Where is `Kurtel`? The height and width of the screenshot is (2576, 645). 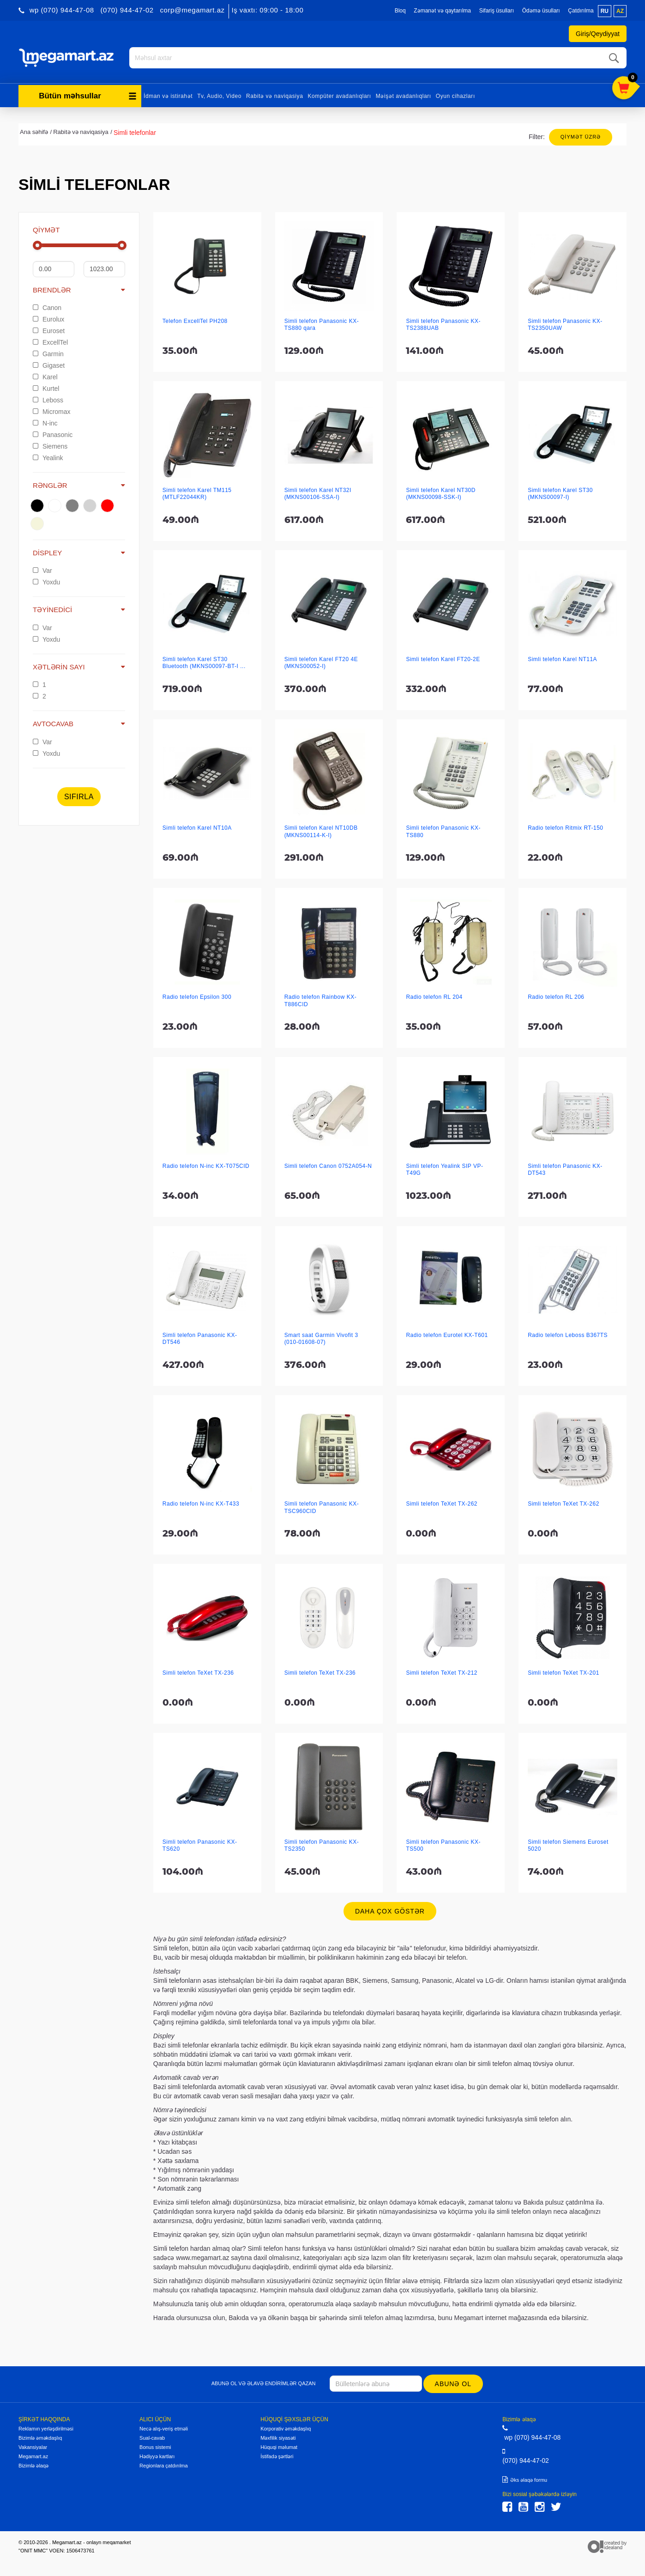
Kurtel is located at coordinates (46, 388).